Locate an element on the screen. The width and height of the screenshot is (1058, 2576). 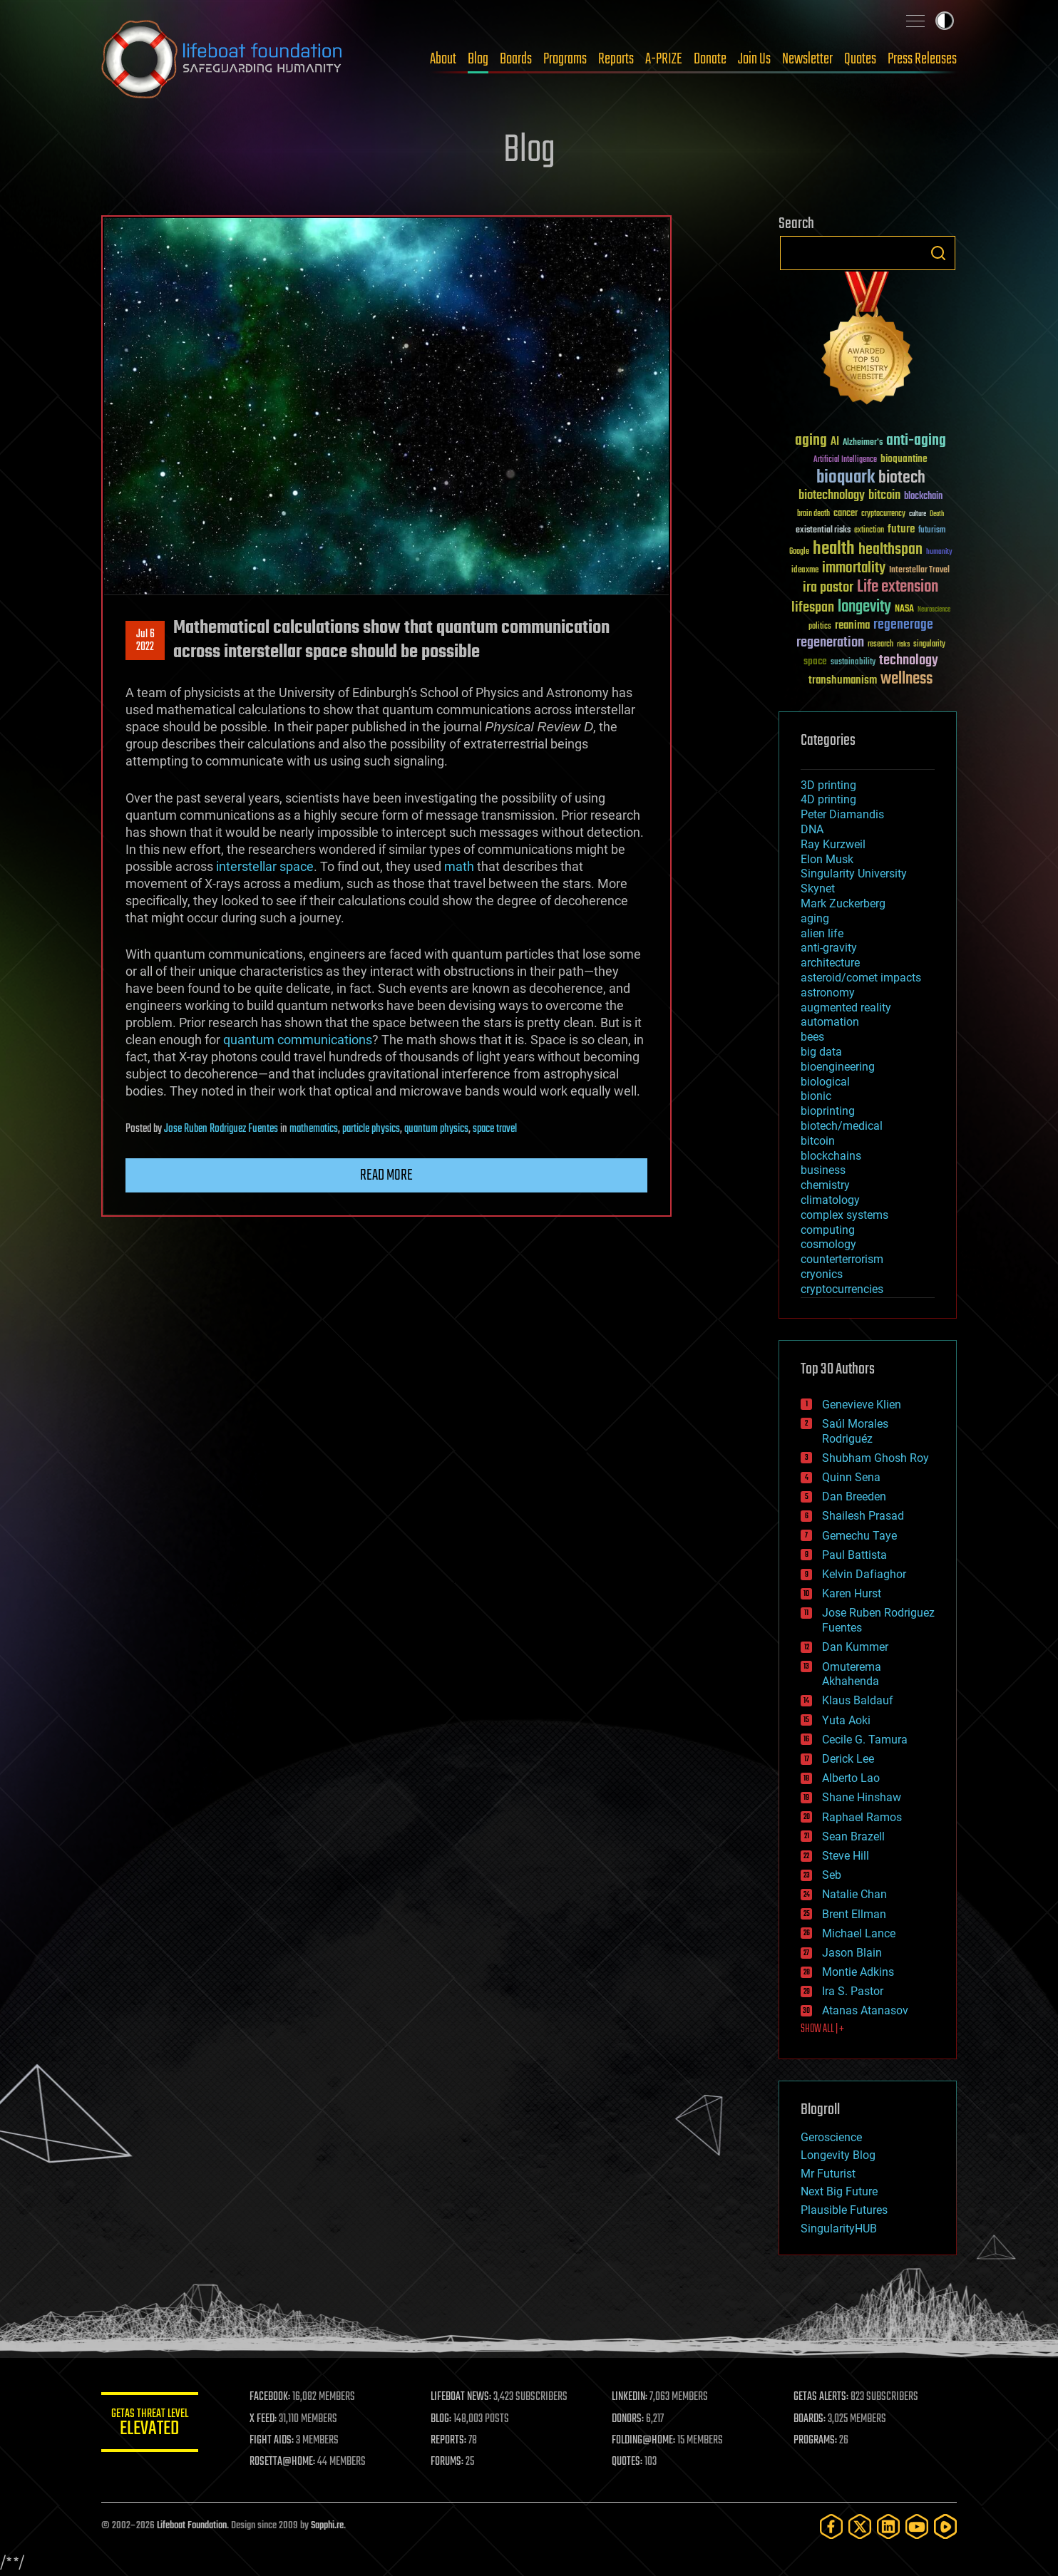
Atanas Atanasov is located at coordinates (865, 2010).